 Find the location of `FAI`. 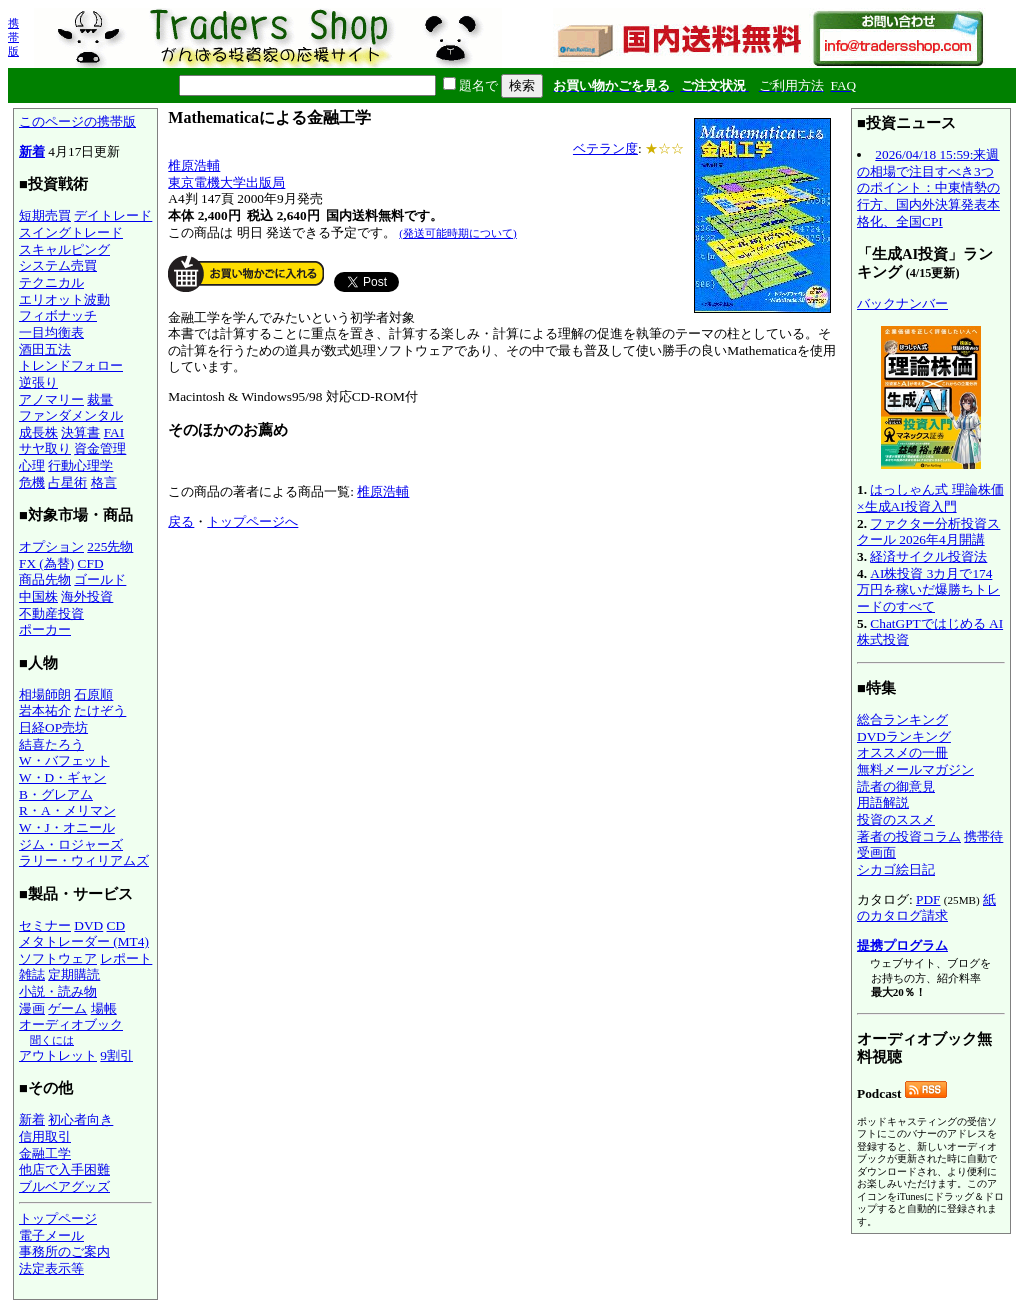

FAI is located at coordinates (114, 432).